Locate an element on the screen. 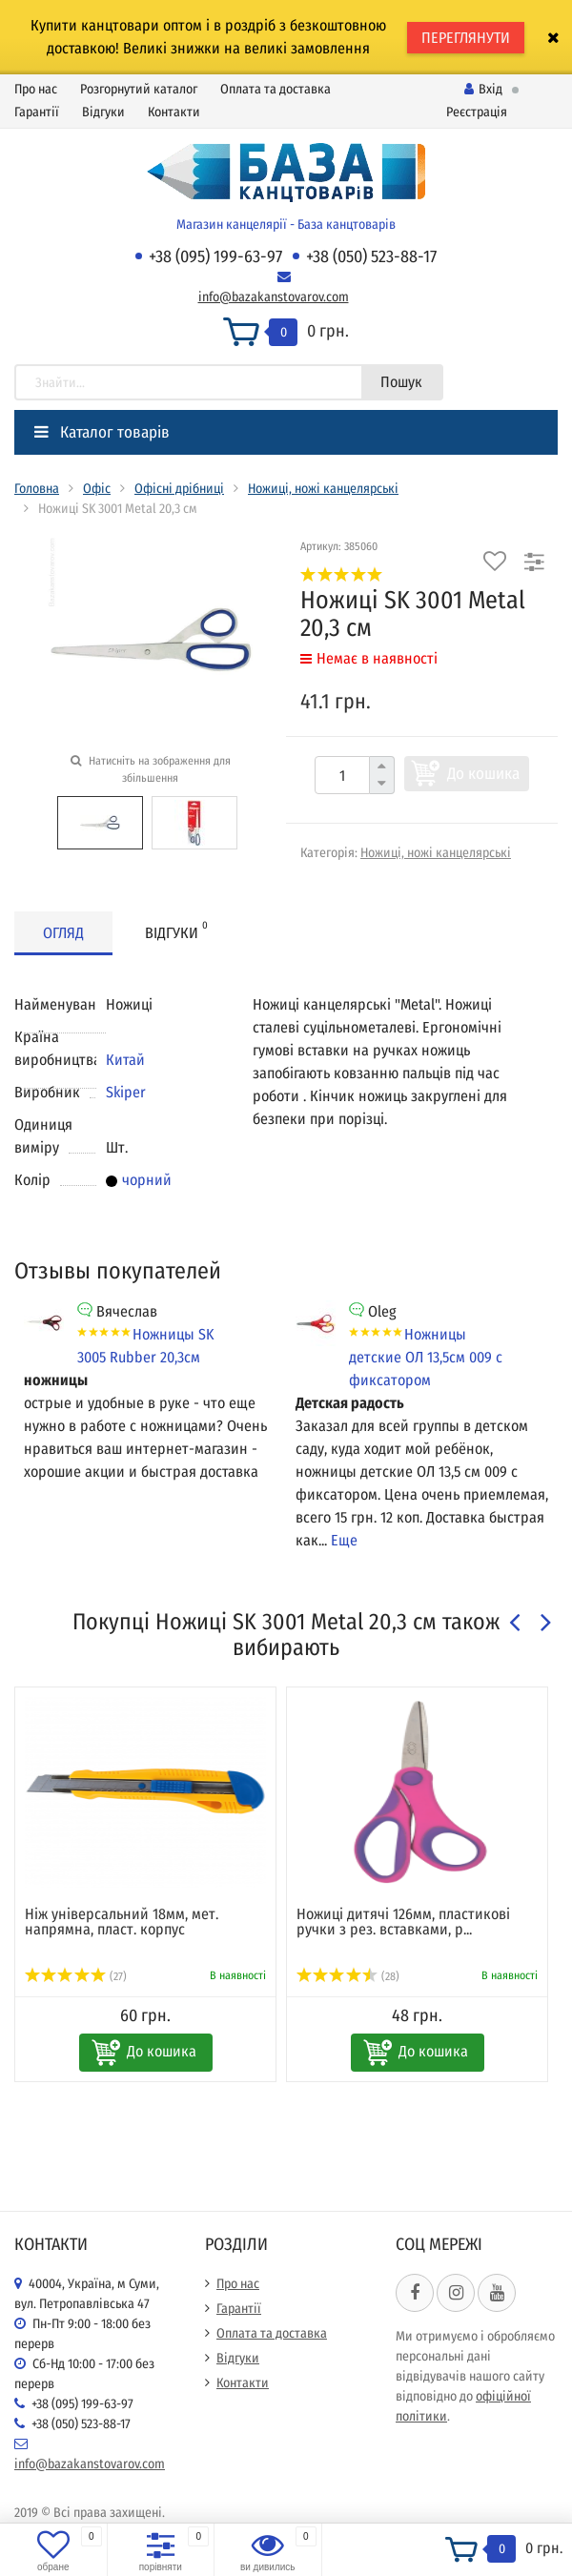 Image resolution: width=572 pixels, height=2576 pixels. Вхід is located at coordinates (483, 89).